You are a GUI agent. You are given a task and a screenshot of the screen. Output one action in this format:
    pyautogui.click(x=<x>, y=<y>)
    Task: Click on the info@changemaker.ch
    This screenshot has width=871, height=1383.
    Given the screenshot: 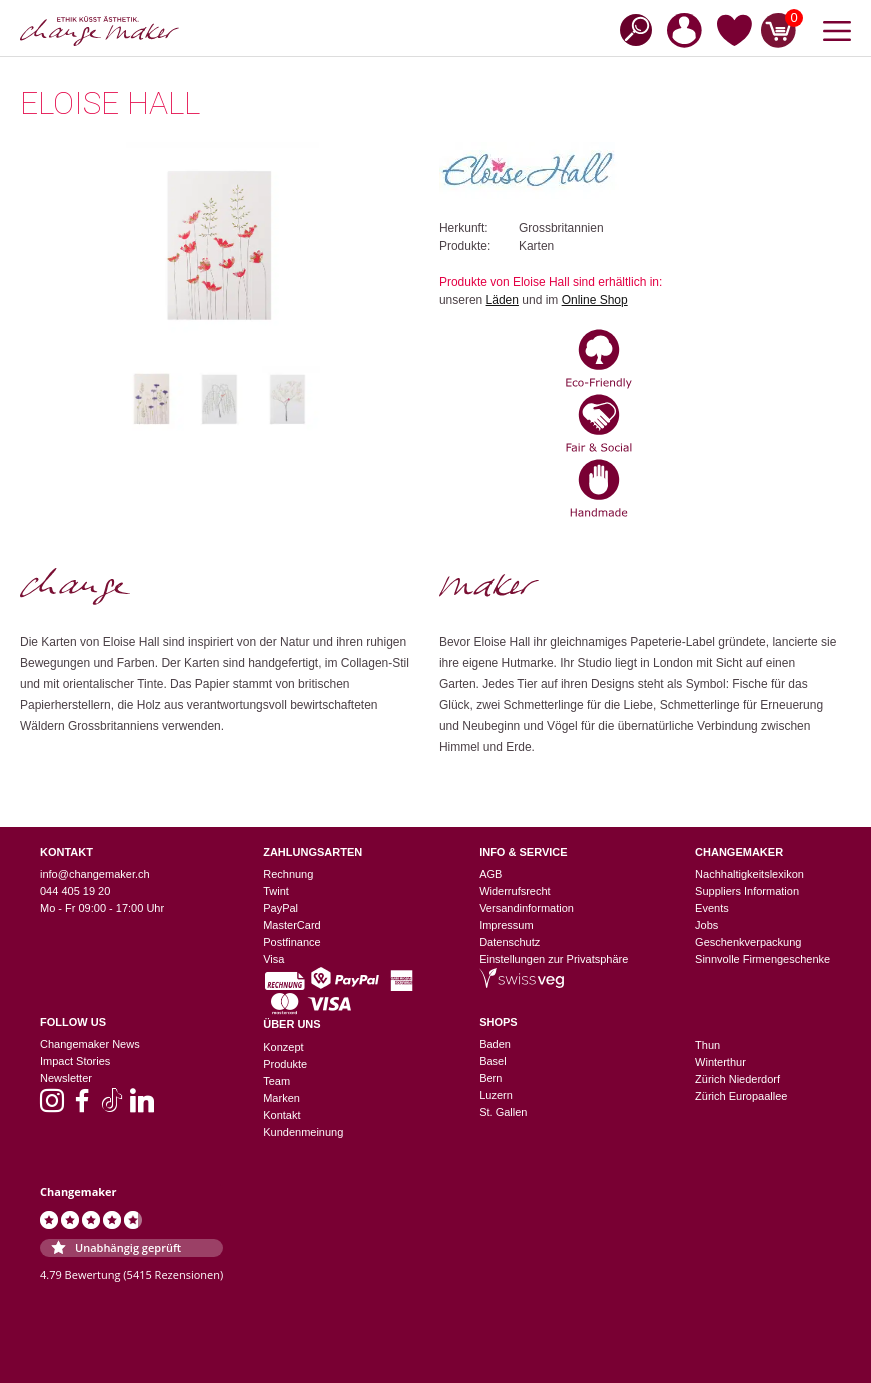 What is the action you would take?
    pyautogui.click(x=95, y=874)
    